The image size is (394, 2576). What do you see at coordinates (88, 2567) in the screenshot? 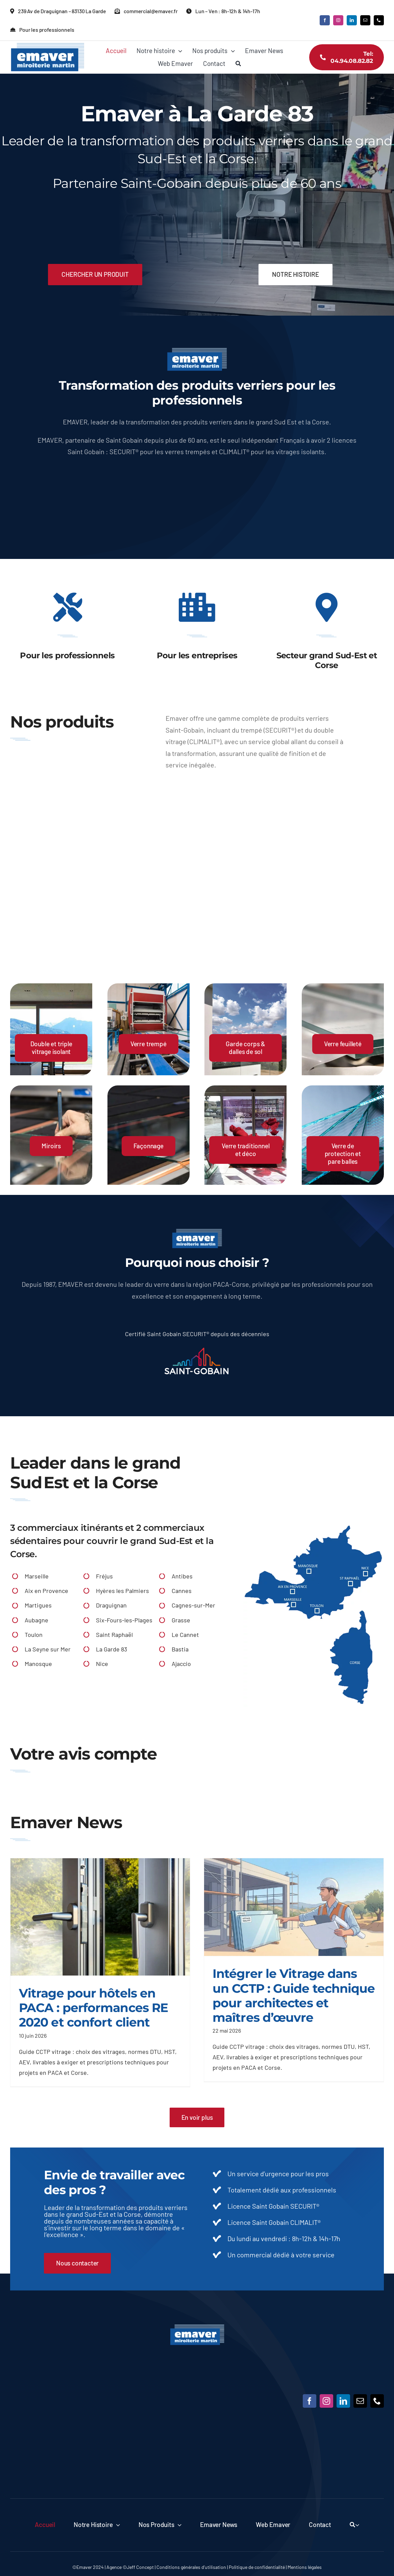
I see `©Emaver 2024` at bounding box center [88, 2567].